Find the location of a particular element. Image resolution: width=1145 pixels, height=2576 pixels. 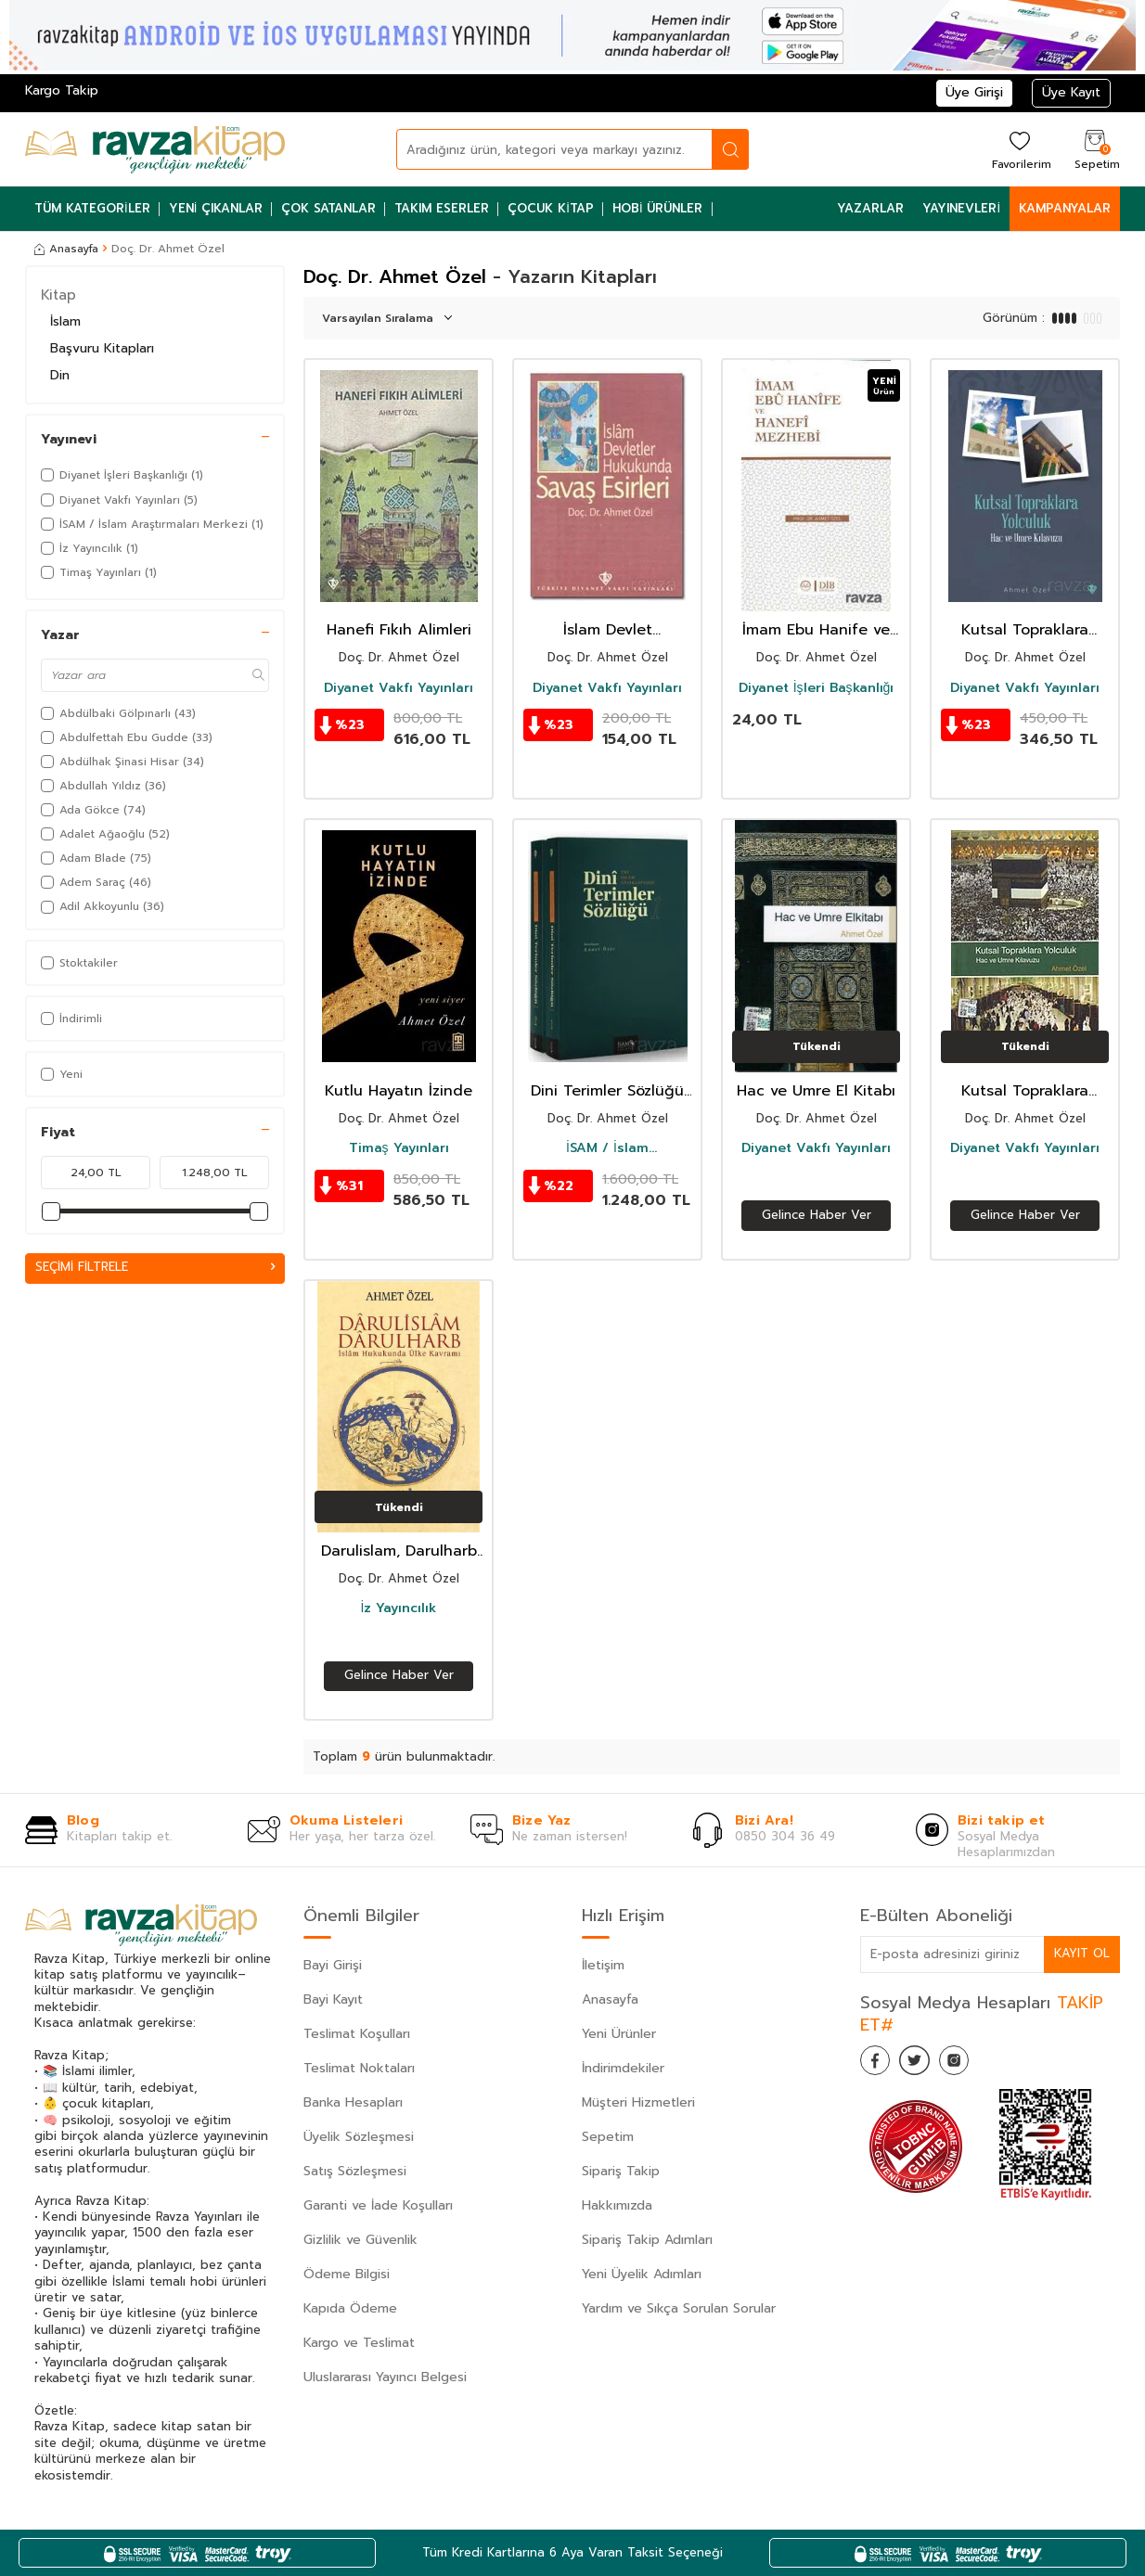

Hanefi Fıkıh Alimleri is located at coordinates (399, 630).